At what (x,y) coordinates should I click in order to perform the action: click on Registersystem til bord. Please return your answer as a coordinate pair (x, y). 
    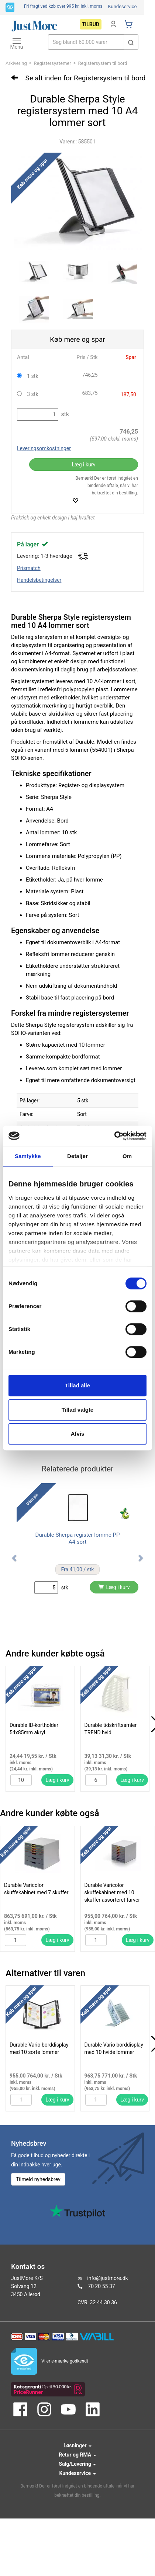
    Looking at the image, I should click on (102, 63).